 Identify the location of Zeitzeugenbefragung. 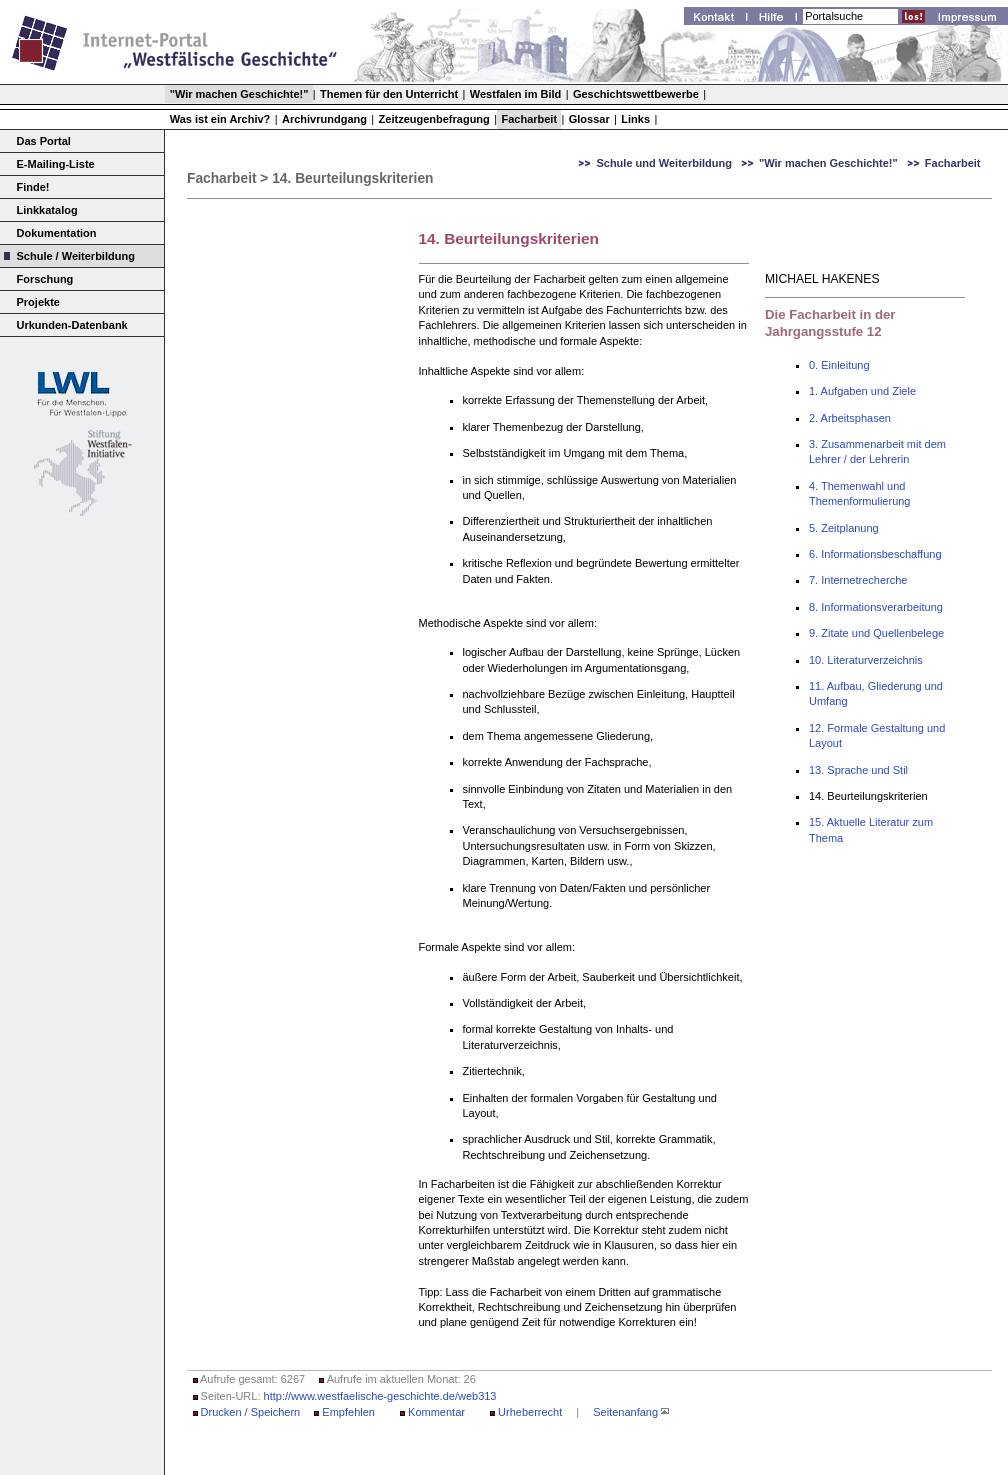
(434, 119).